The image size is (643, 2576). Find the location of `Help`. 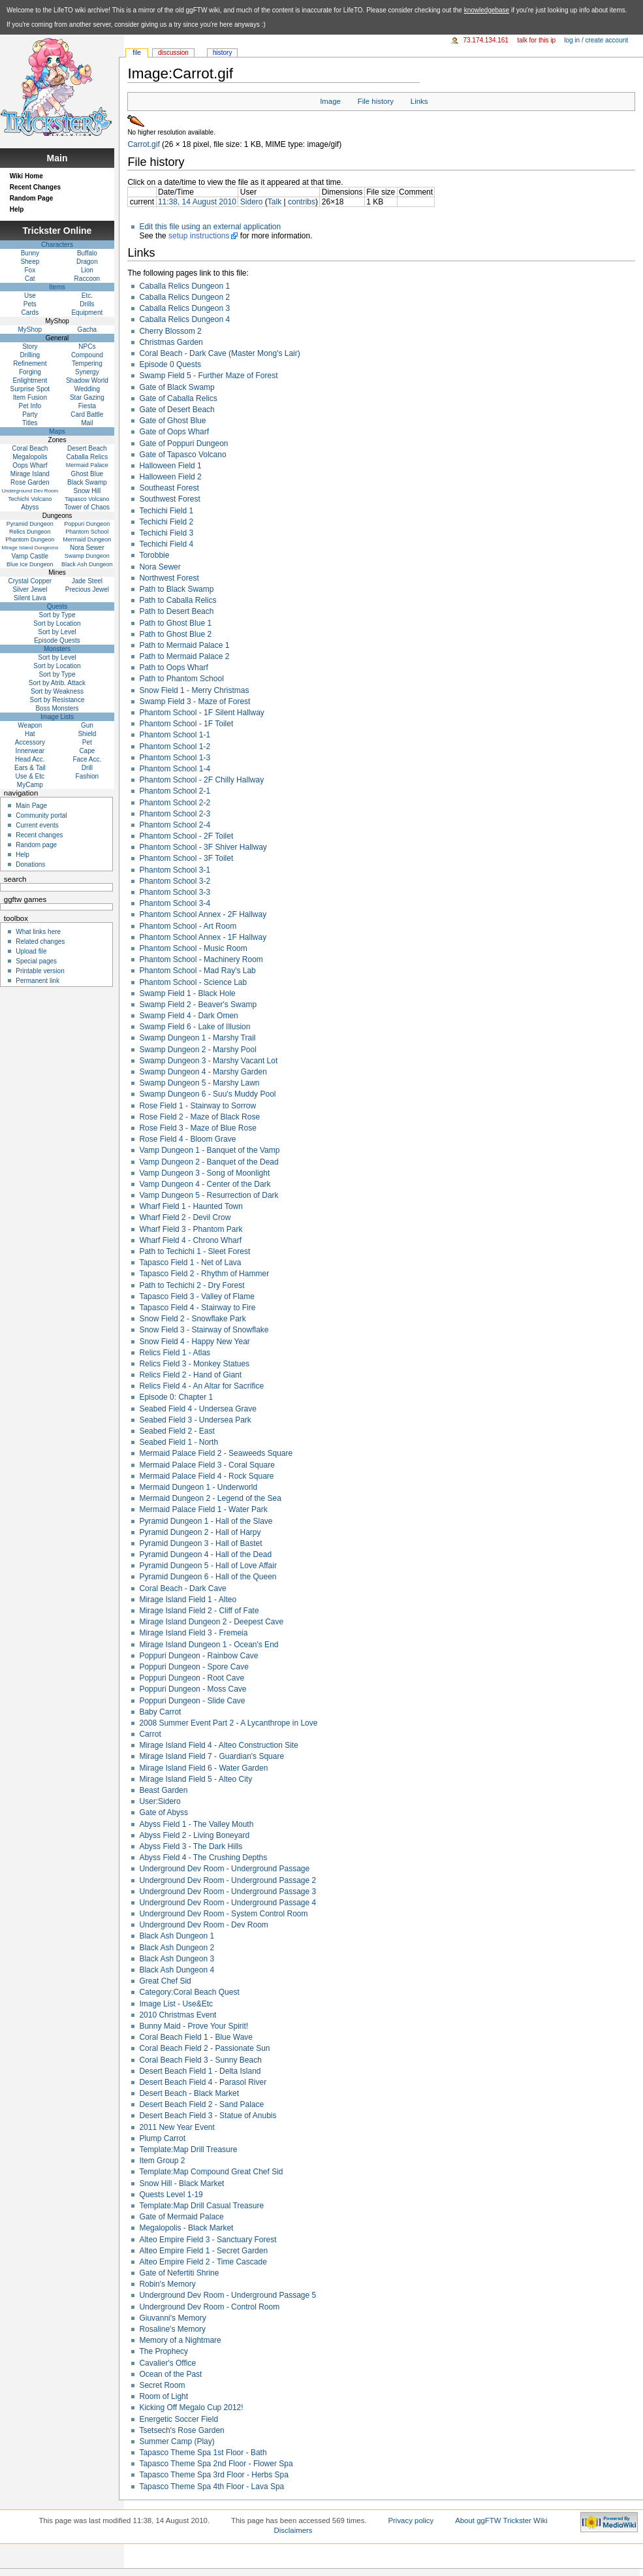

Help is located at coordinates (17, 209).